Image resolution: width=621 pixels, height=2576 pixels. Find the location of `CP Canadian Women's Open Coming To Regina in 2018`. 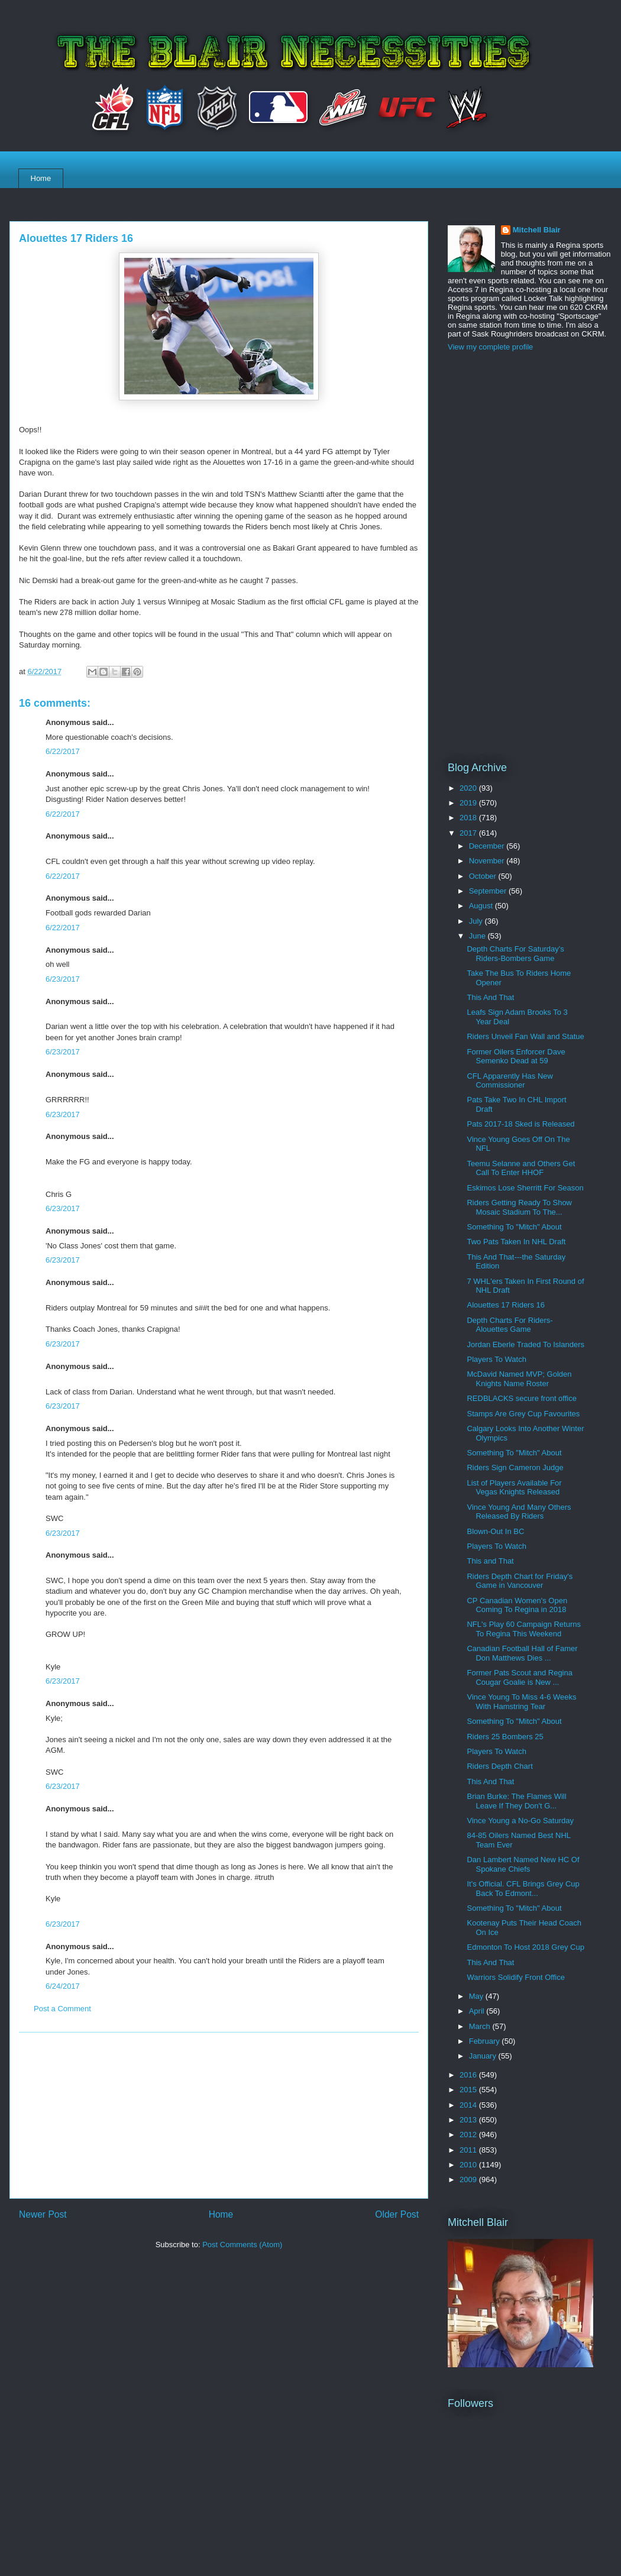

CP Canadian Women's Open Coming To Regina in 2018 is located at coordinates (517, 1605).